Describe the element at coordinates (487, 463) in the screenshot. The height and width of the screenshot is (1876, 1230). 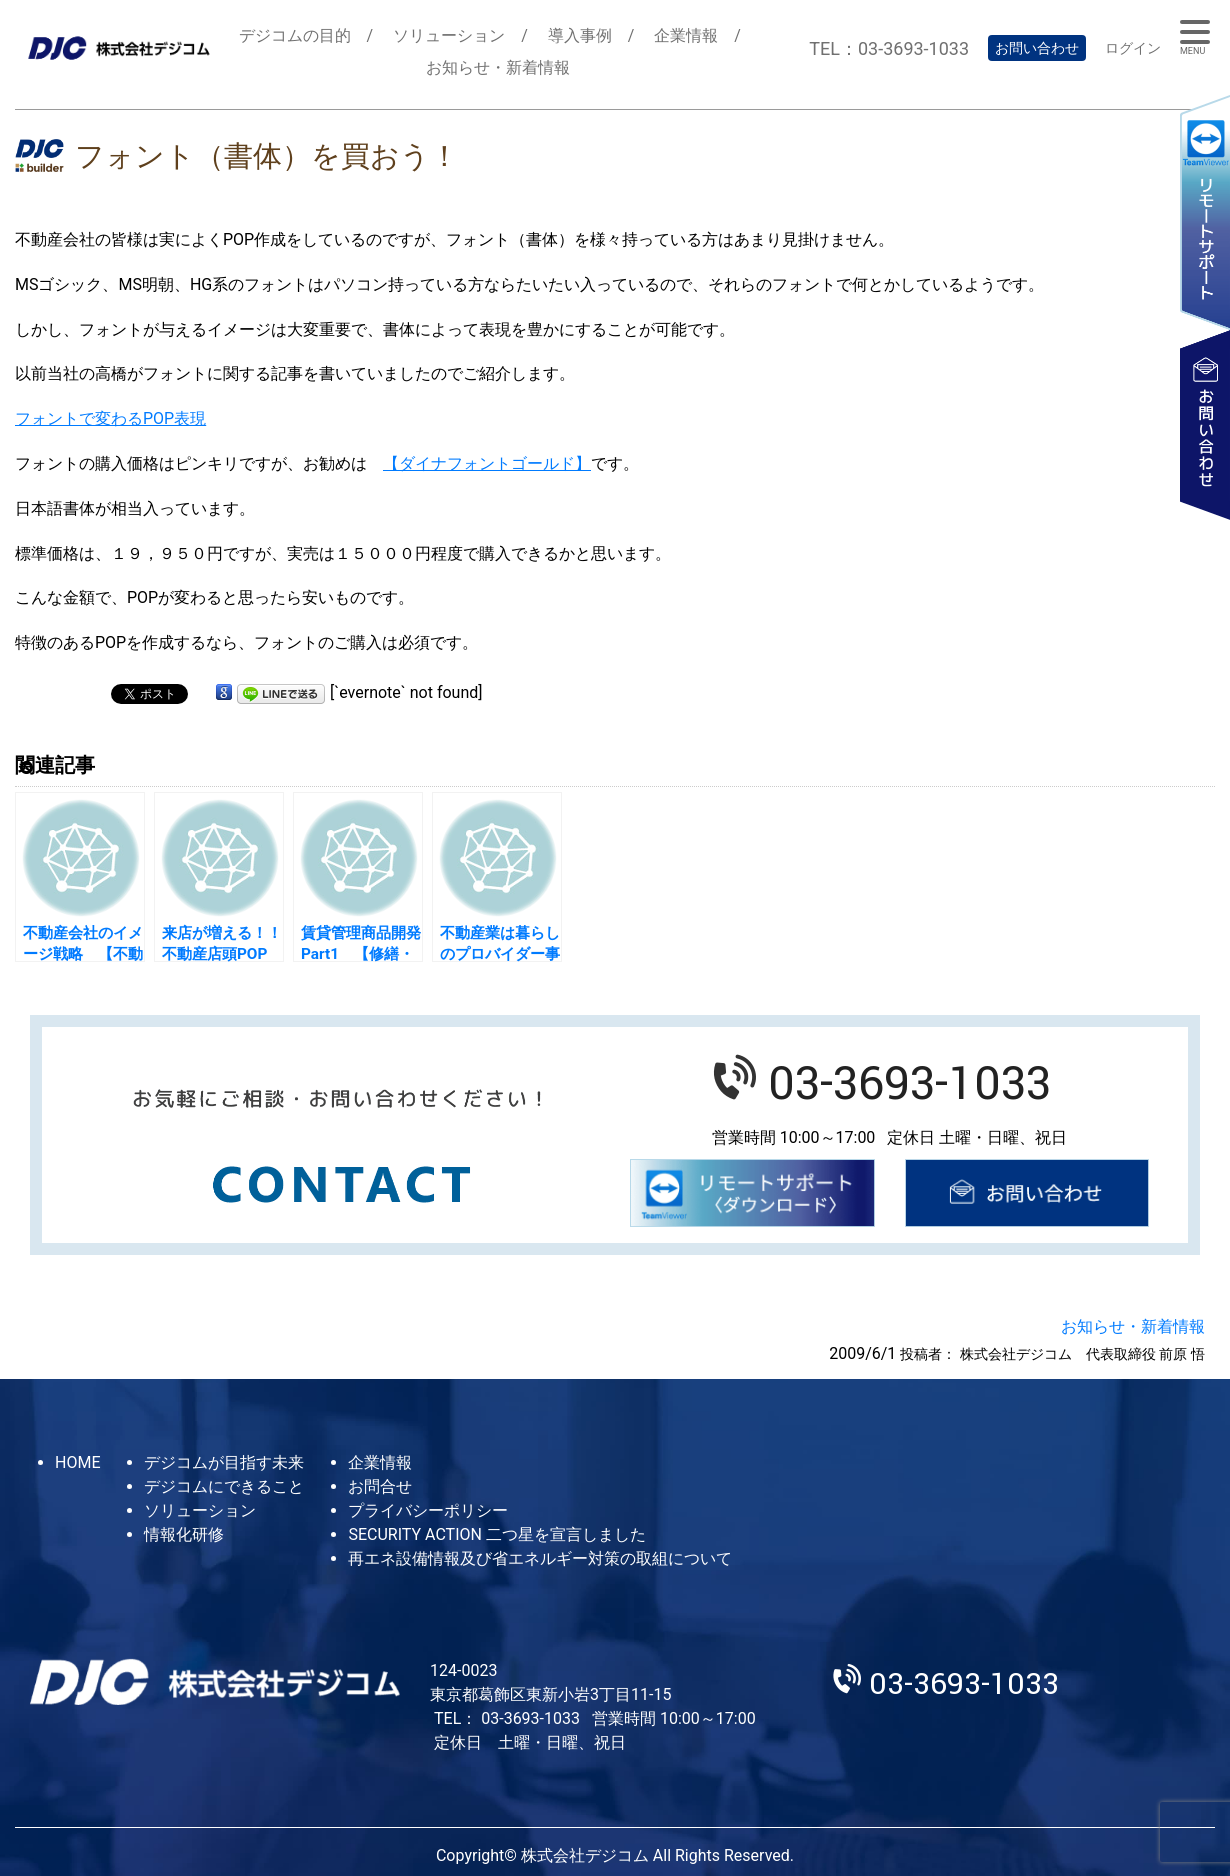
I see `【ダイナフォントゴールド】` at that location.